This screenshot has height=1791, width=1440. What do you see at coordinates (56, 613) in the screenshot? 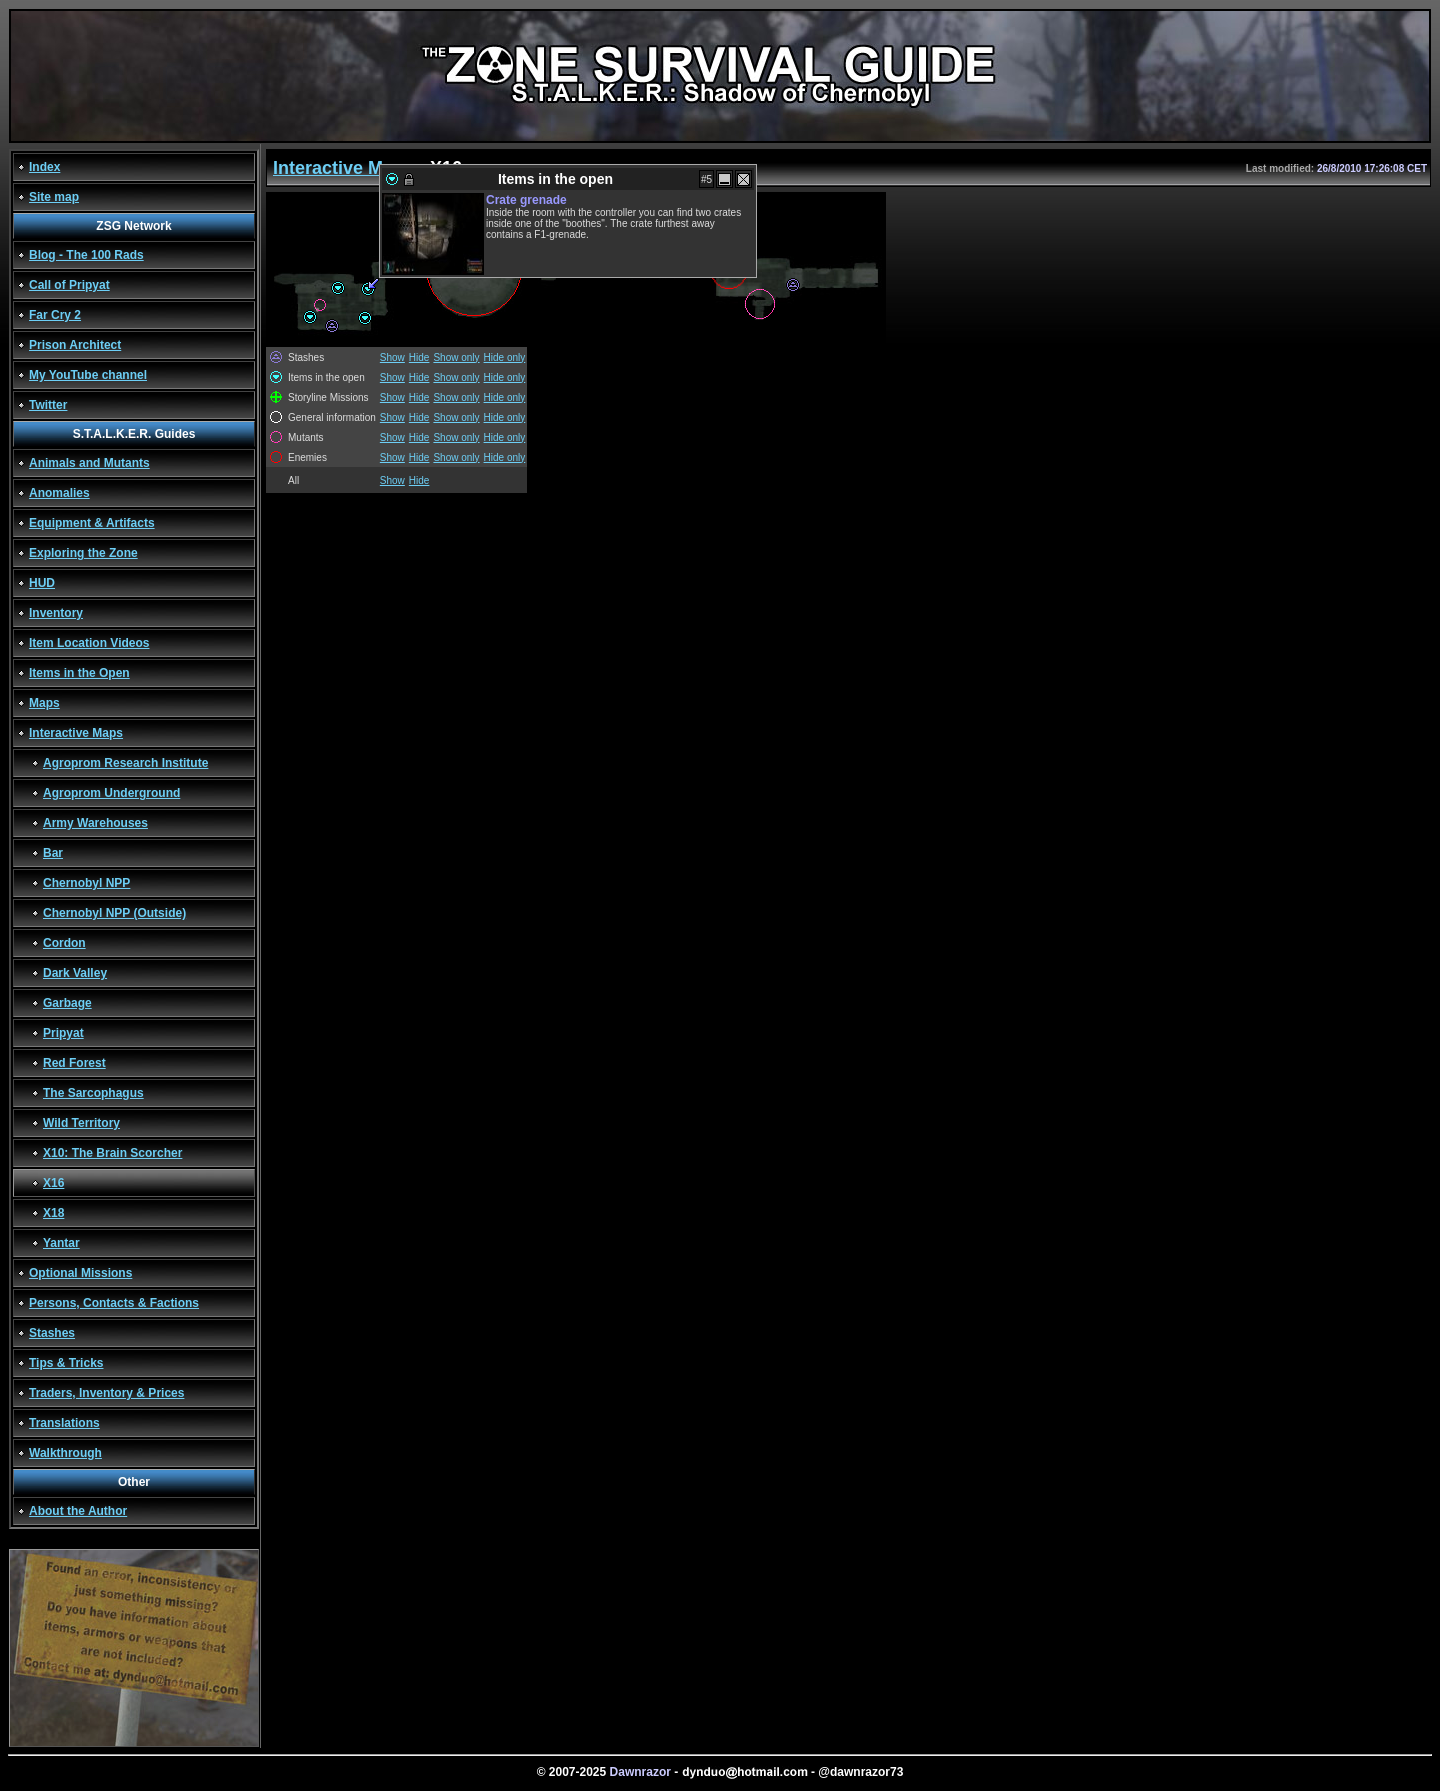
I see `Inventory` at bounding box center [56, 613].